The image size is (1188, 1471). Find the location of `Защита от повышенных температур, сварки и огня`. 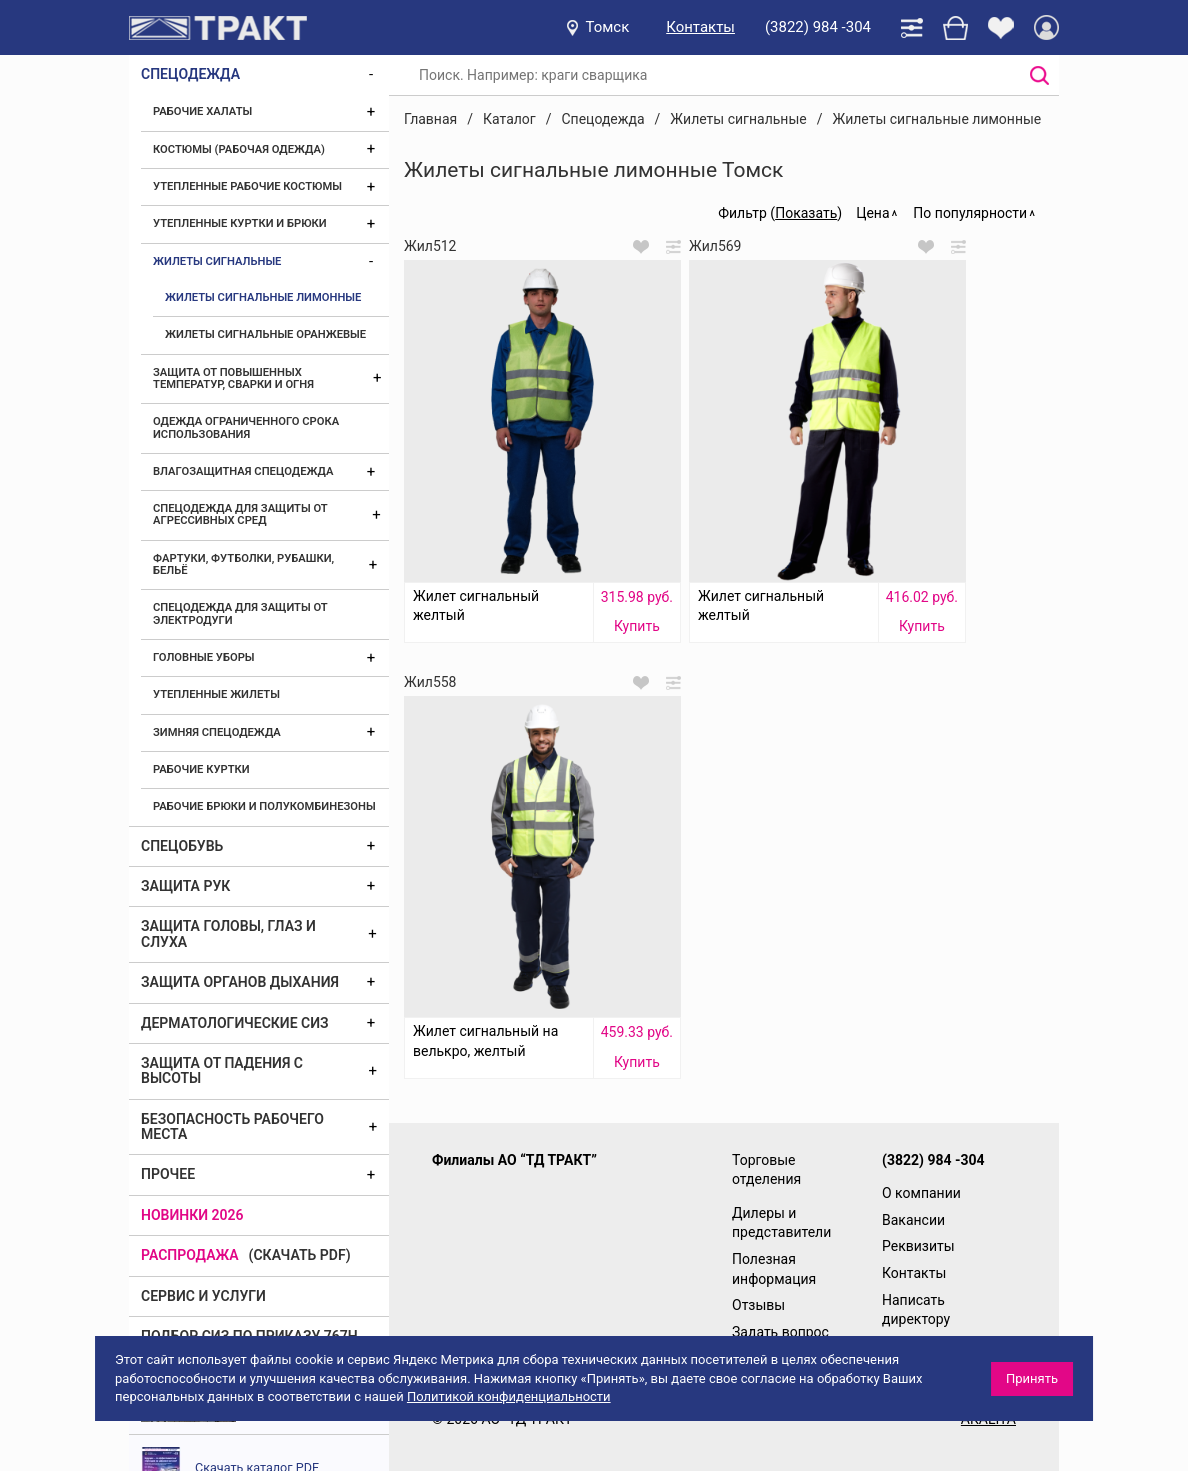

Защита от повышенных температур, сварки и огня is located at coordinates (233, 378).